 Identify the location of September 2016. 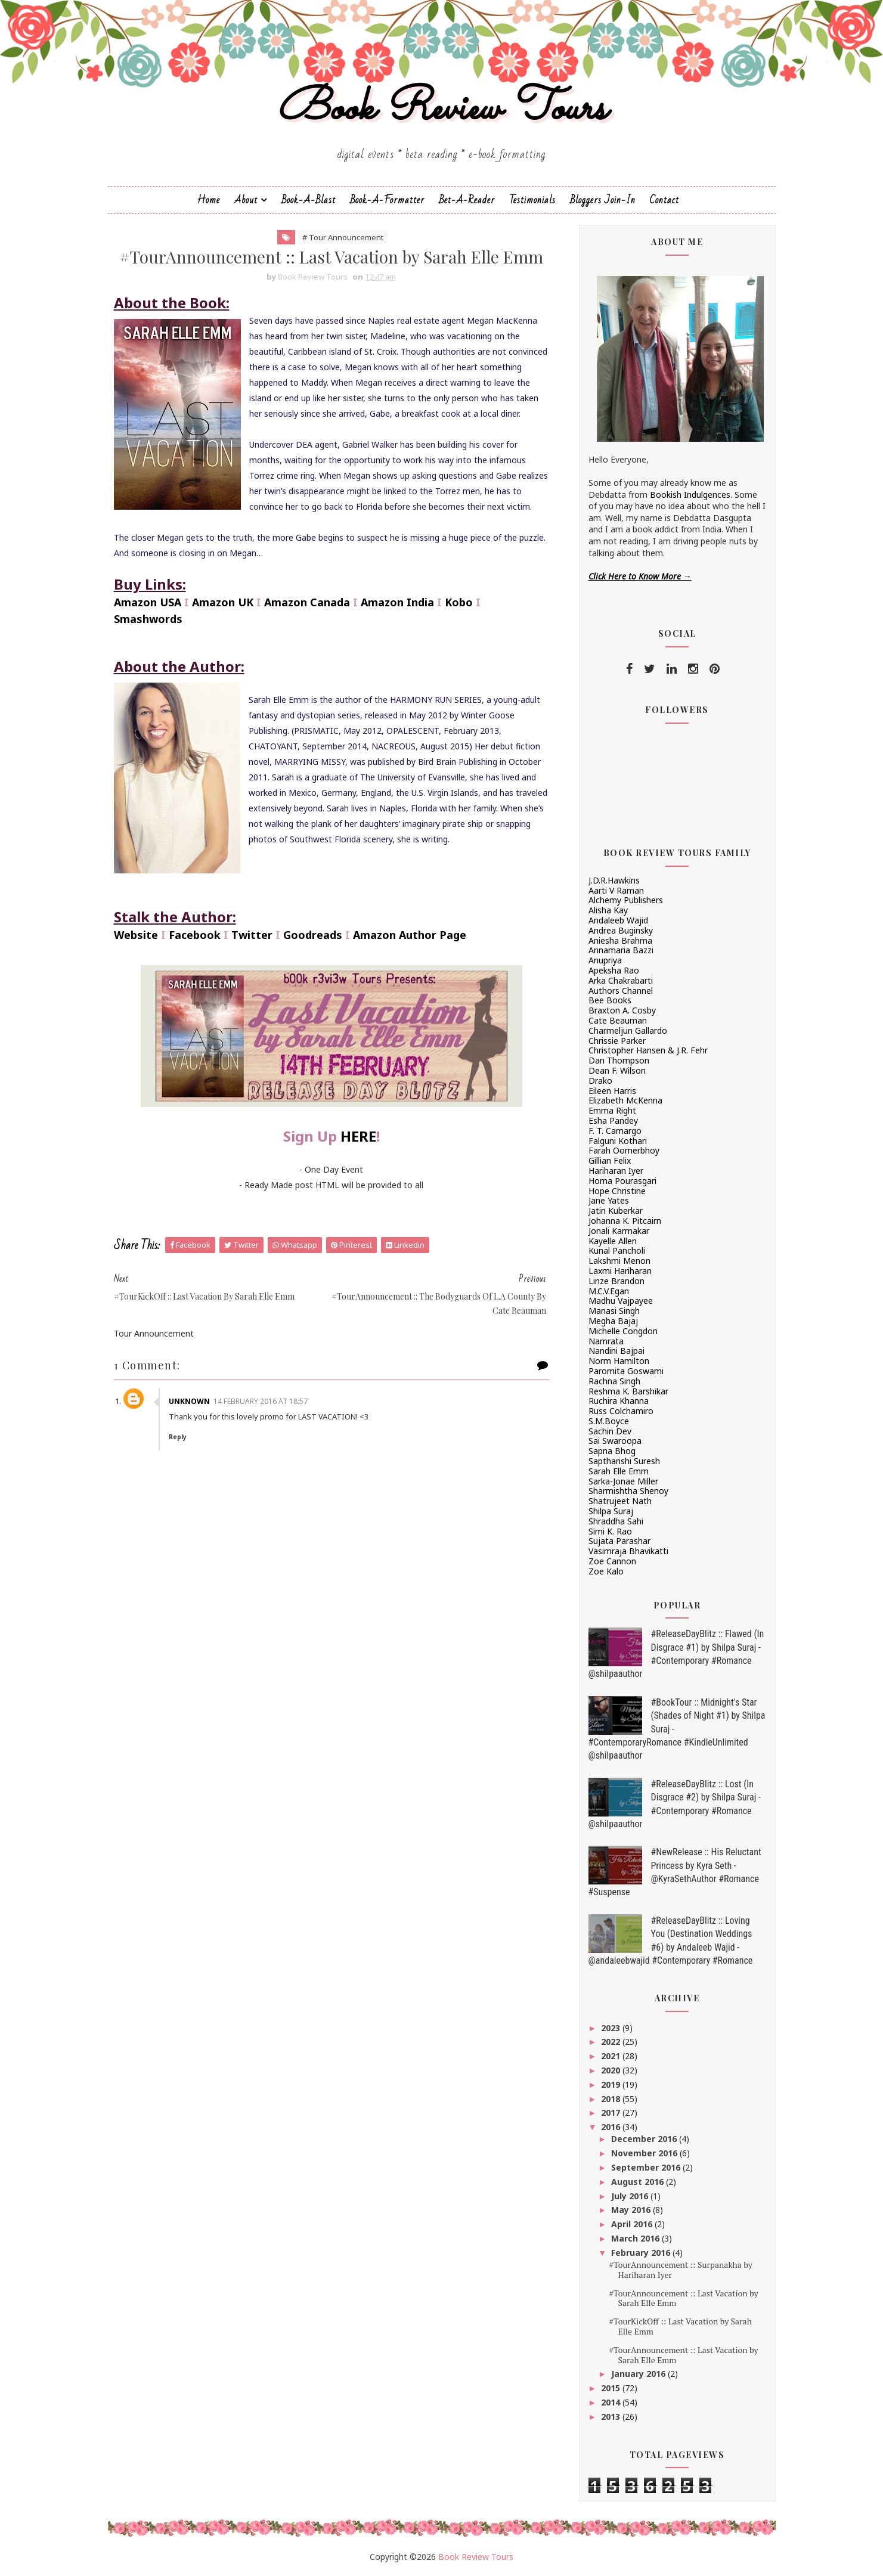
(647, 2167).